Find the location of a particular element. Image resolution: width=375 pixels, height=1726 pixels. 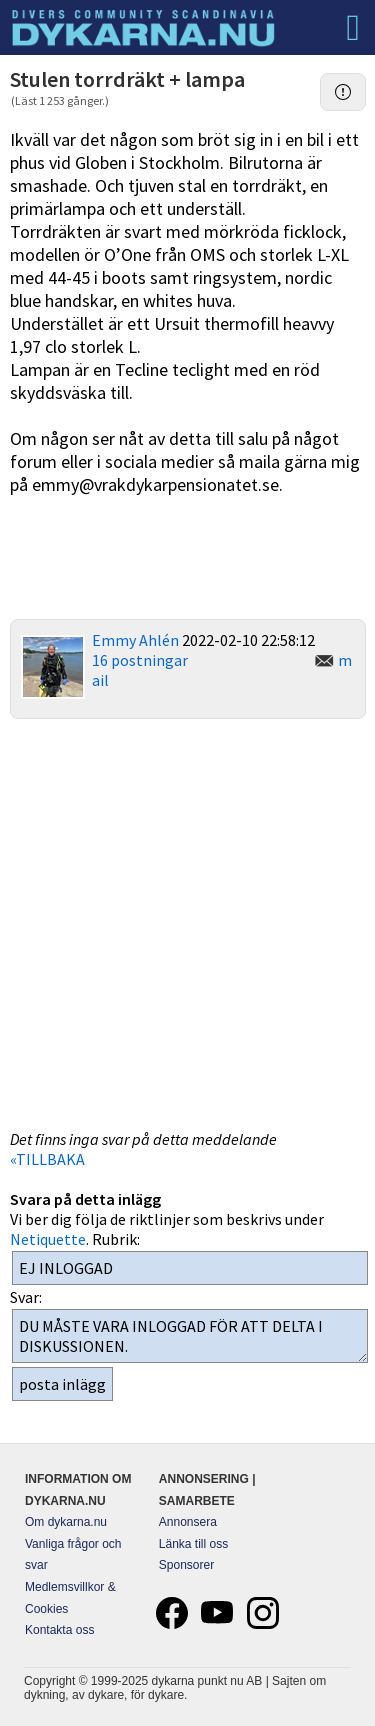

Länka till oss is located at coordinates (193, 1544).